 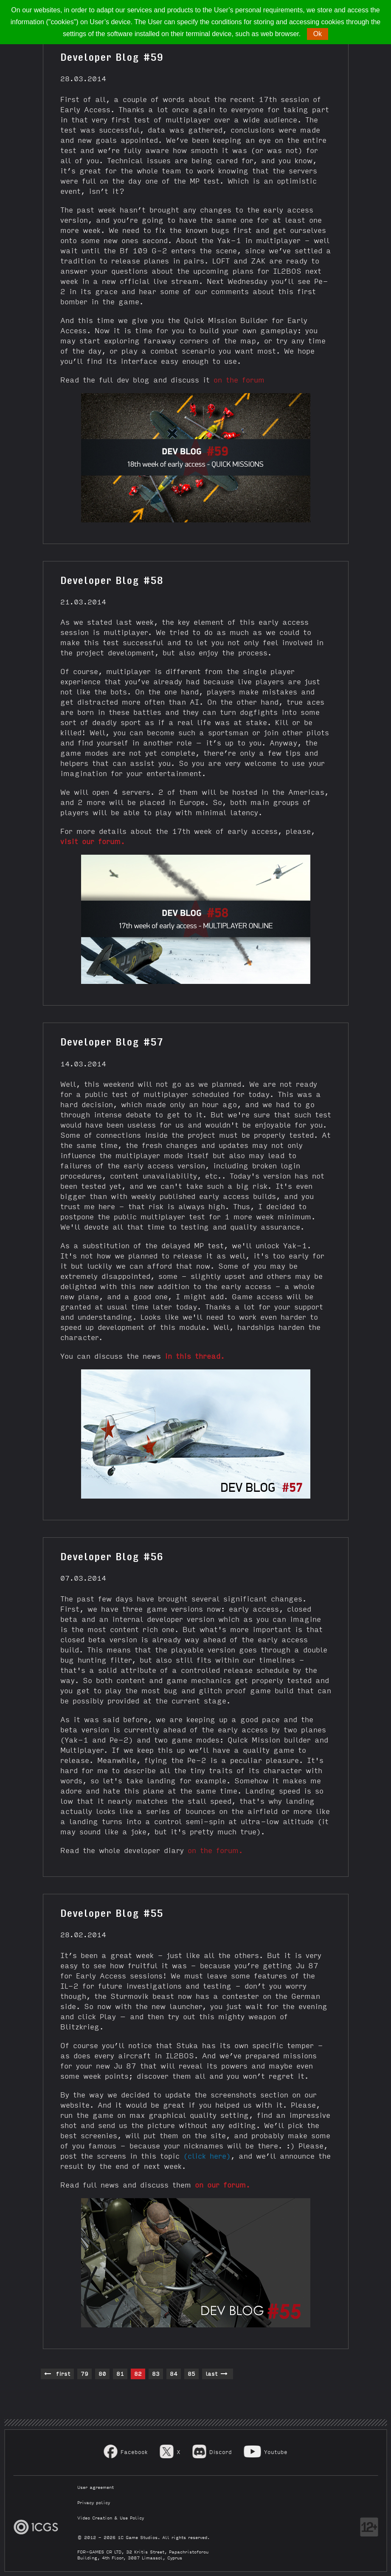 What do you see at coordinates (134, 2451) in the screenshot?
I see `Facebook` at bounding box center [134, 2451].